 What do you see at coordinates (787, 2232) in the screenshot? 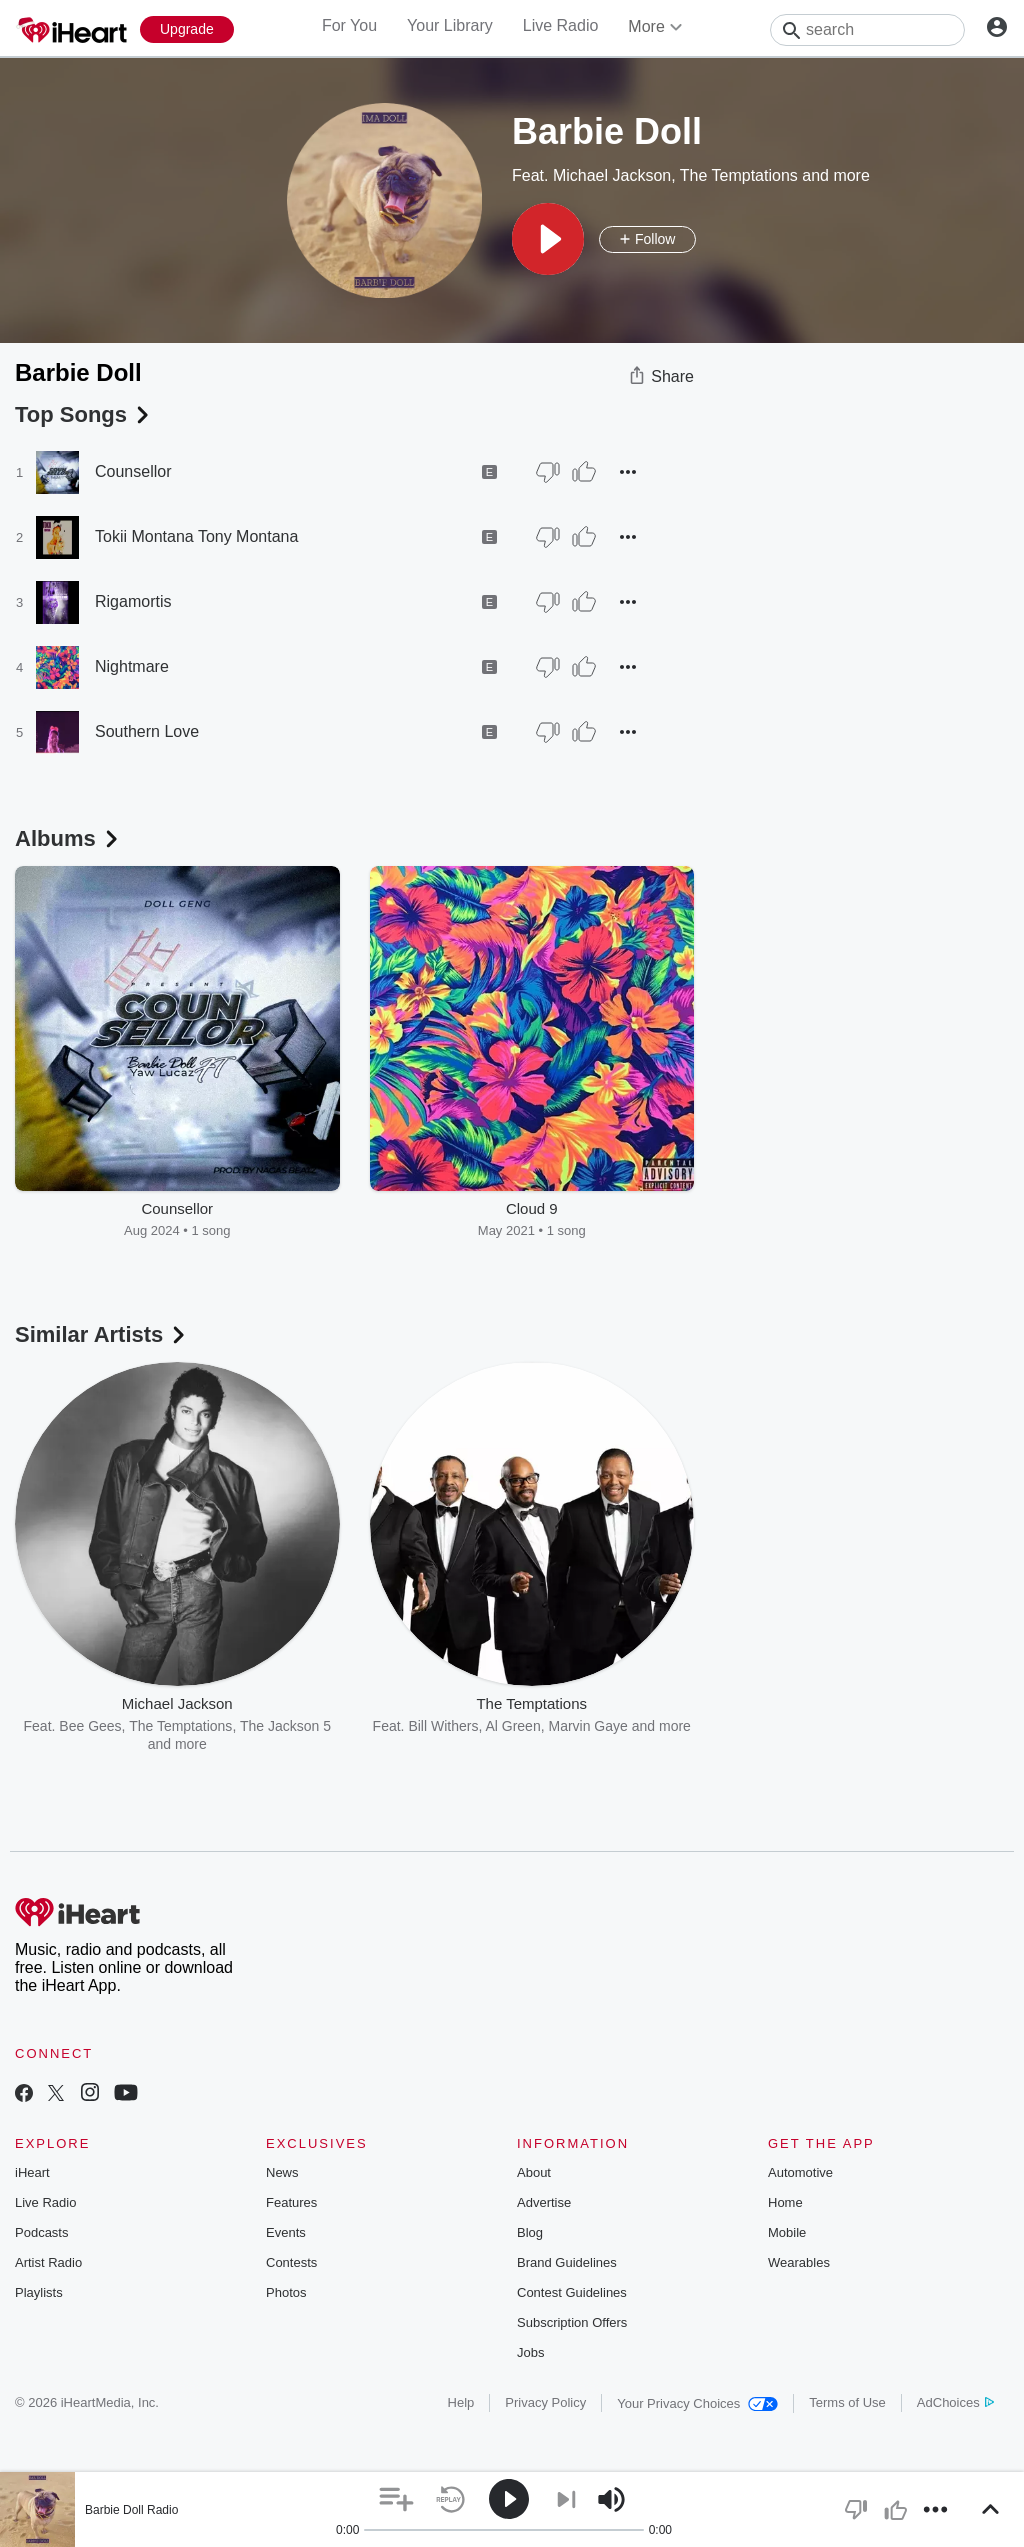
I see `Mobile` at bounding box center [787, 2232].